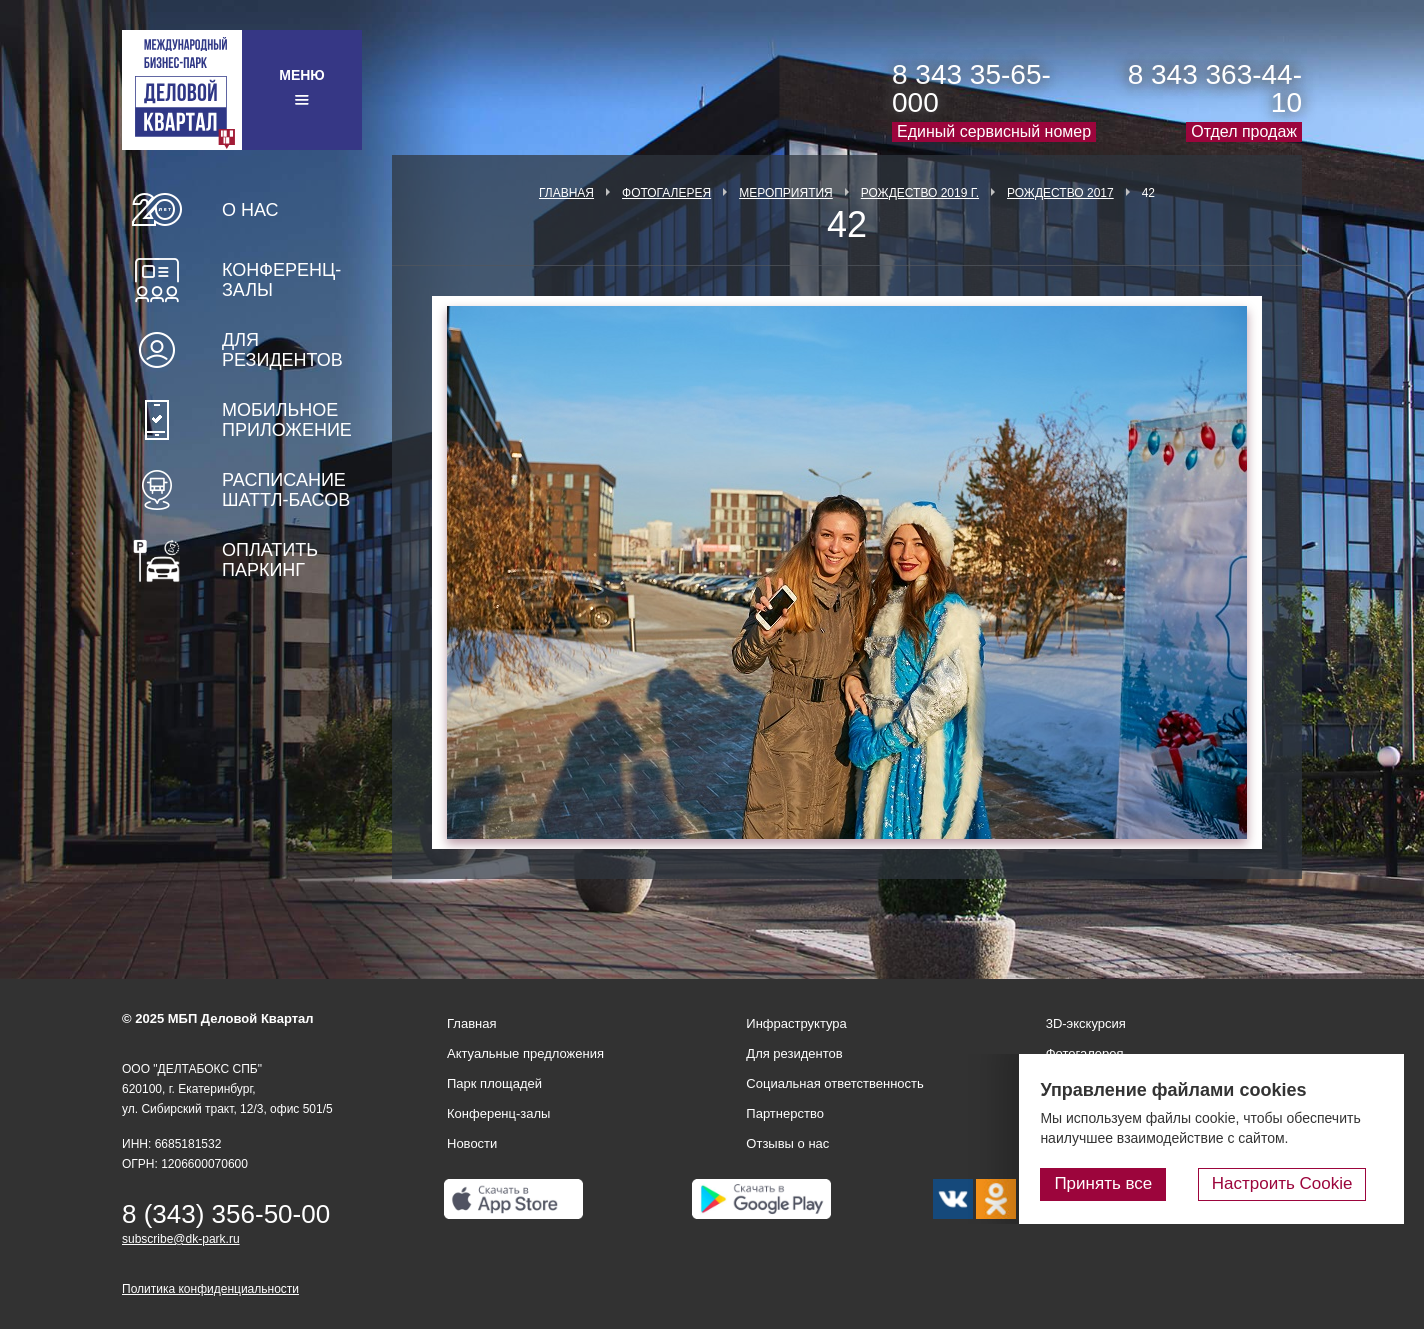 The width and height of the screenshot is (1424, 1329). I want to click on Расписание шаттл-басов, so click(286, 490).